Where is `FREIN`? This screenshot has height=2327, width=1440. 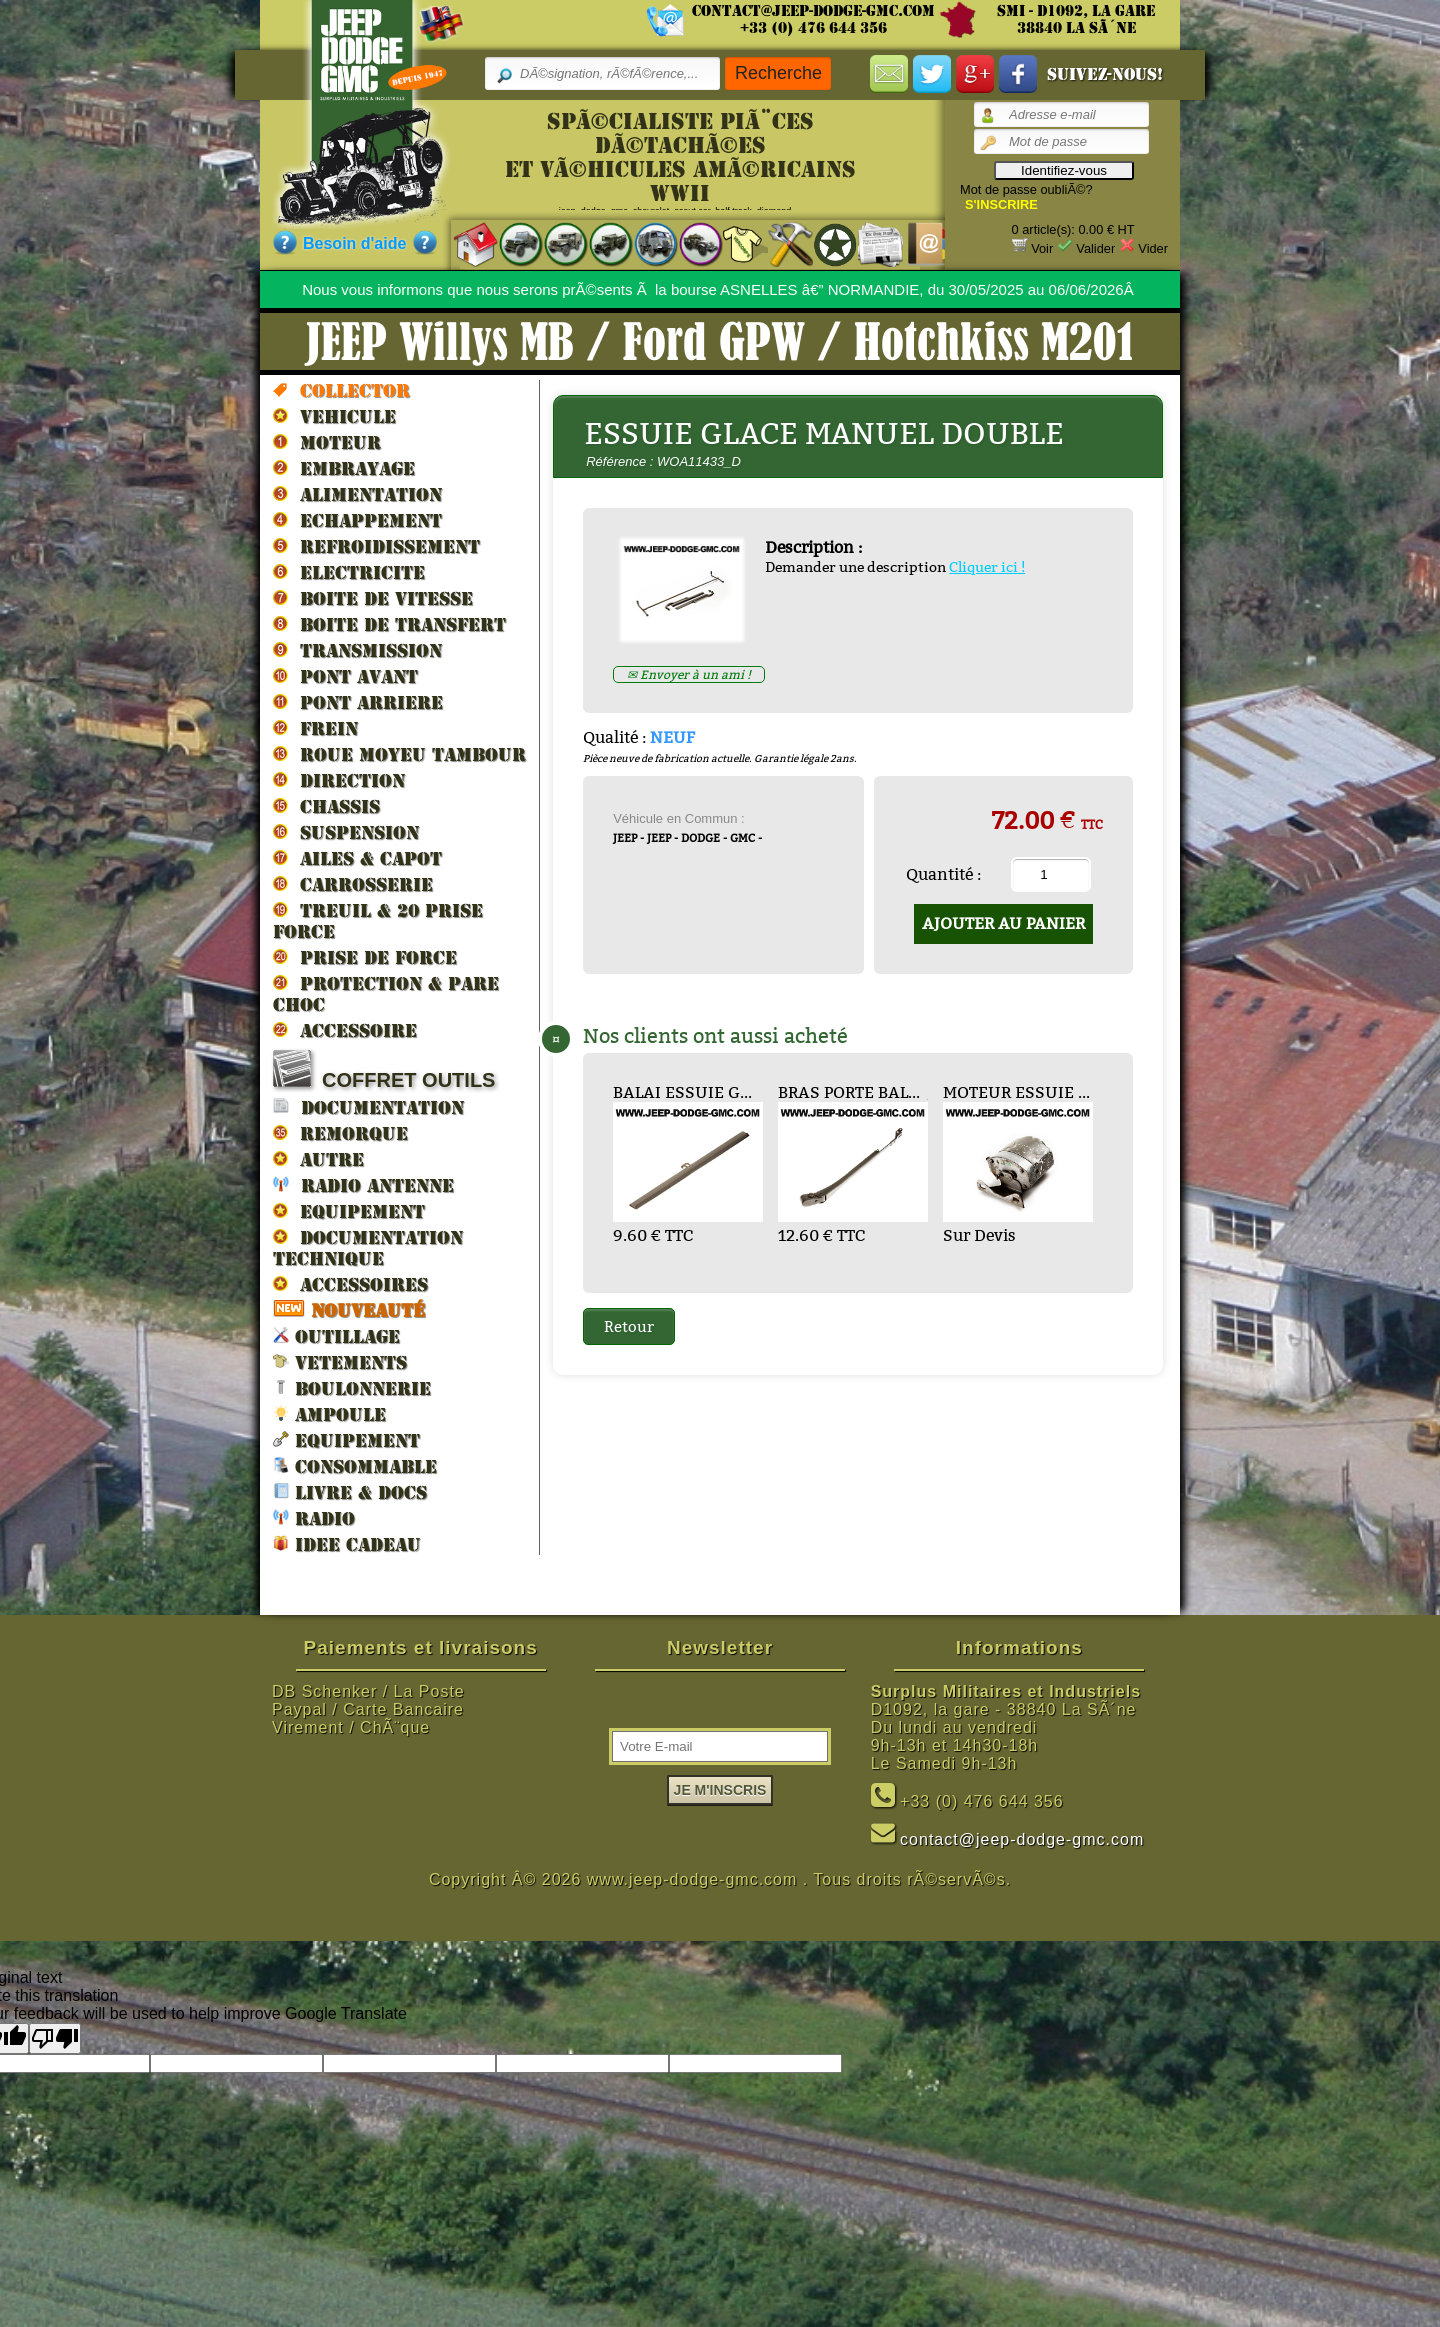 FREIN is located at coordinates (315, 728).